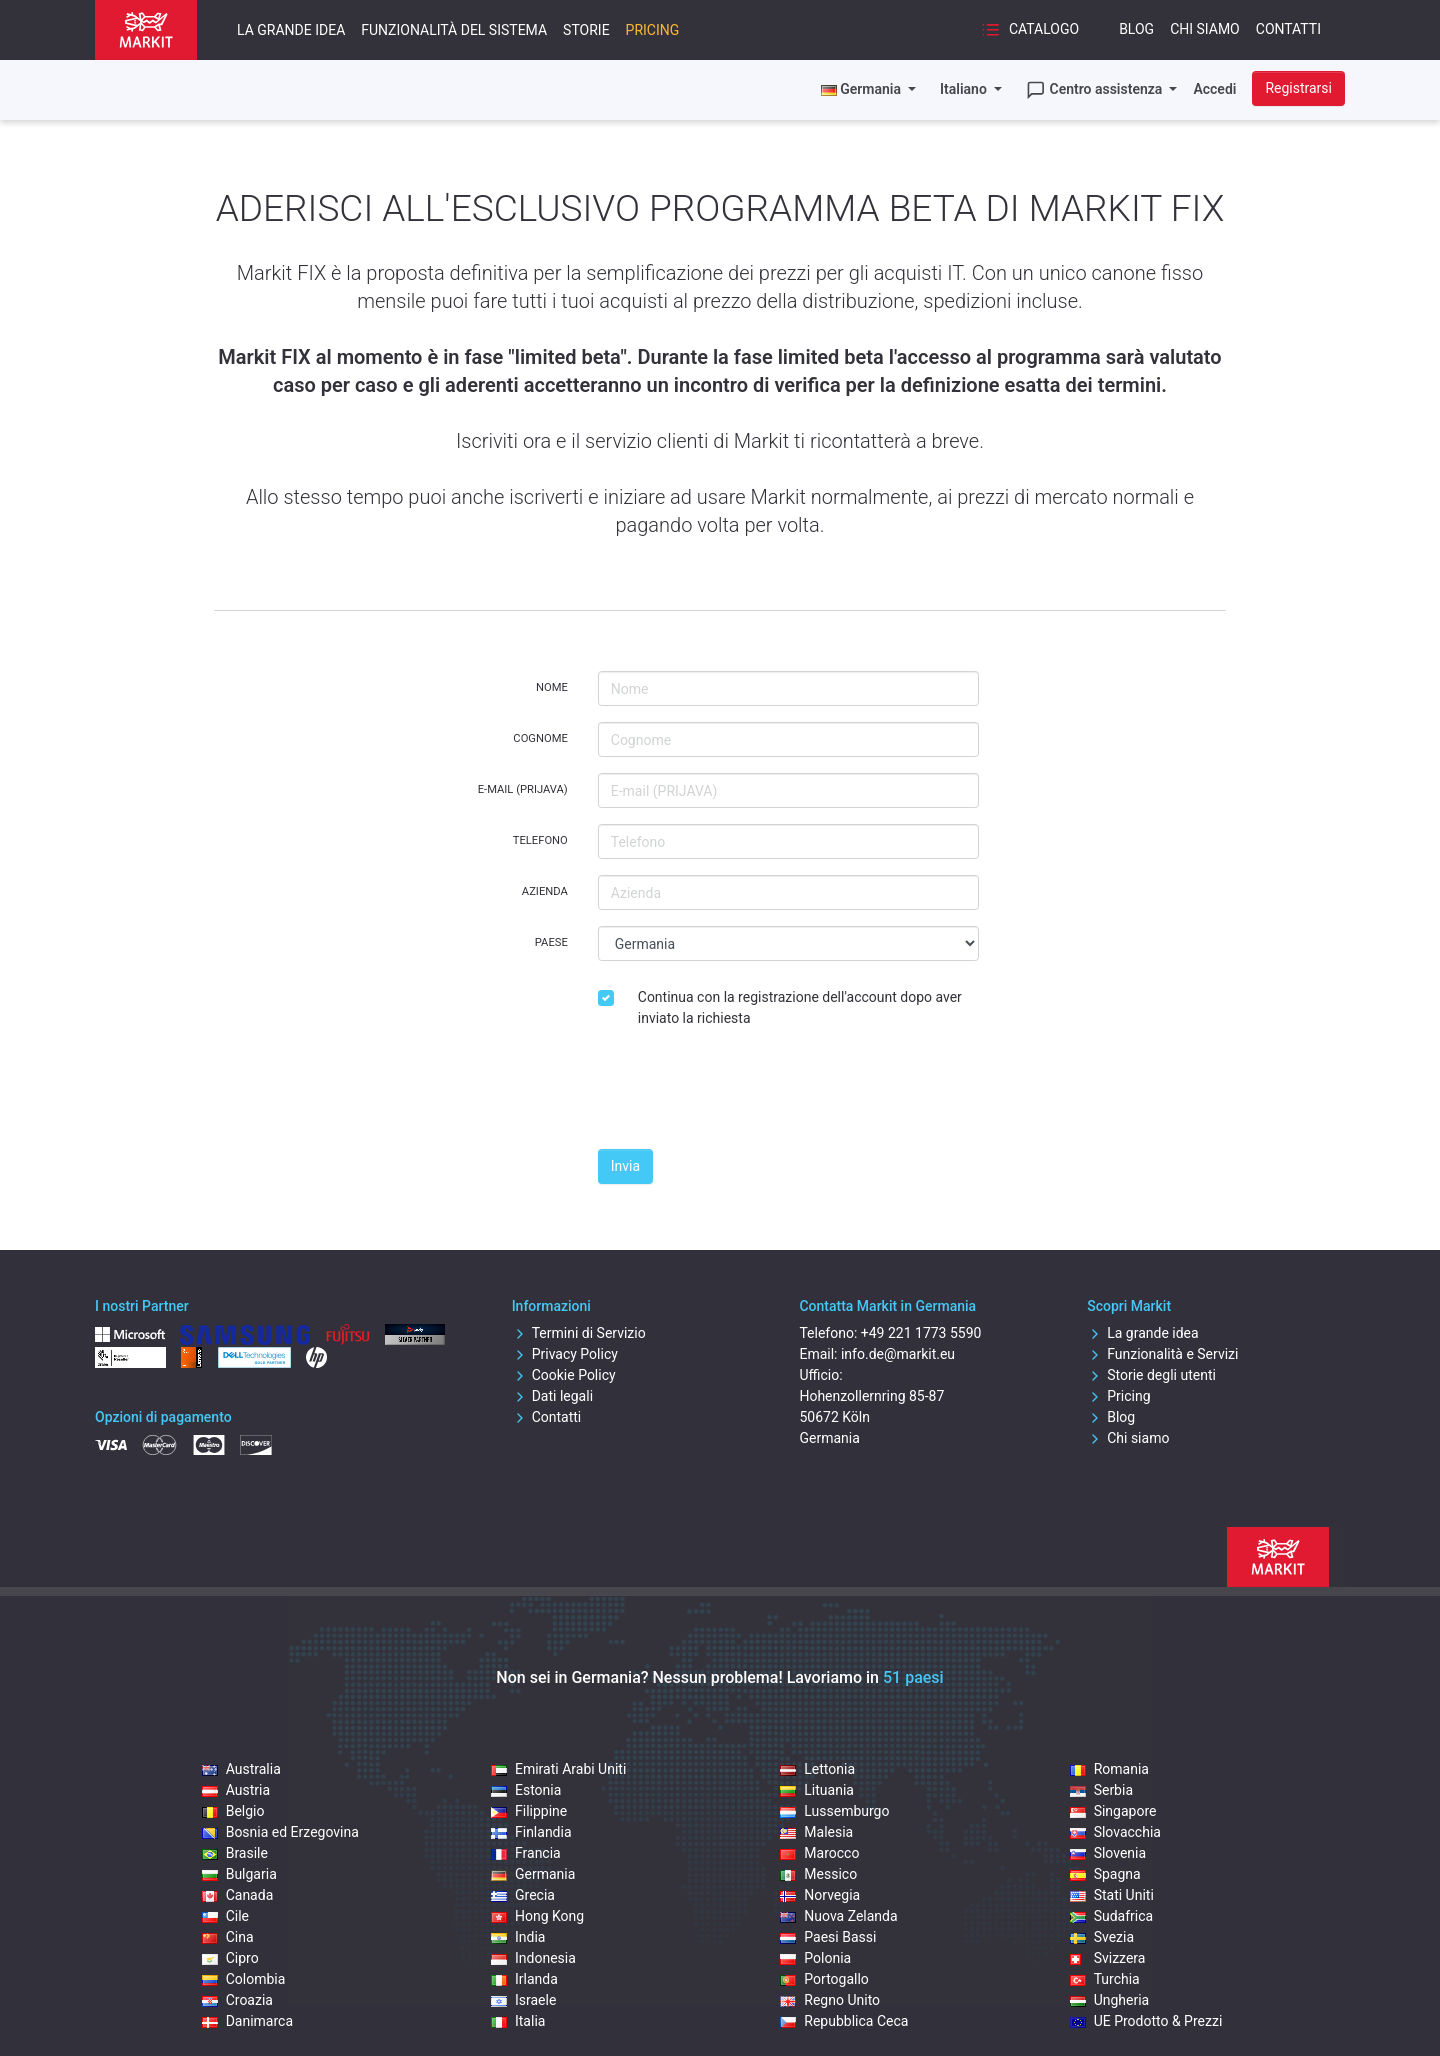  I want to click on Dati legali, so click(552, 1396).